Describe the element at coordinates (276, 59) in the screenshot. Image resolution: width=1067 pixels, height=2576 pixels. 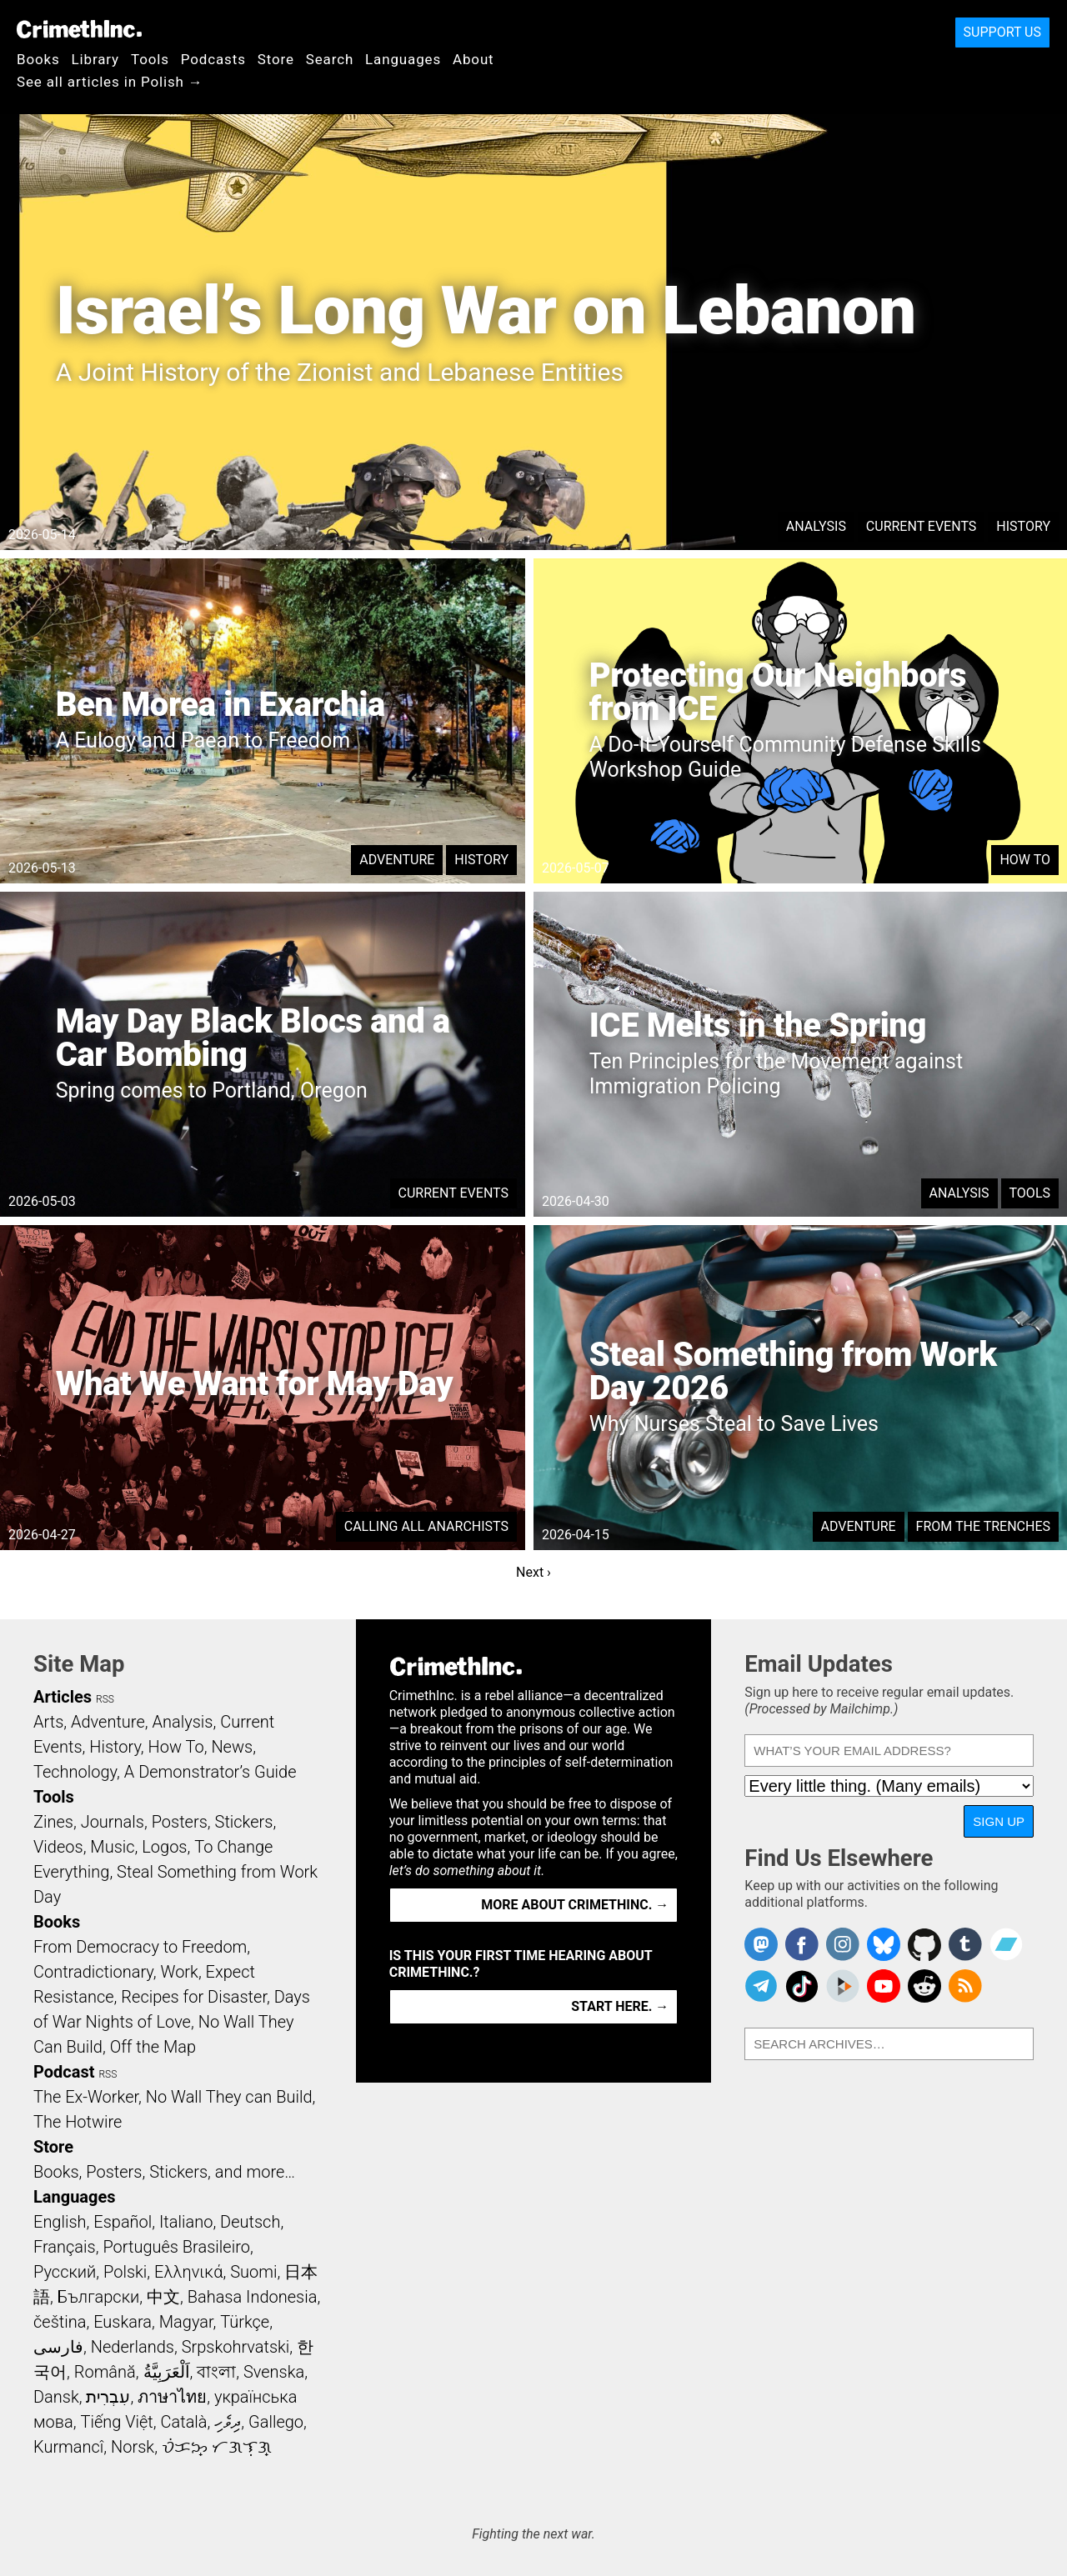
I see `Store` at that location.